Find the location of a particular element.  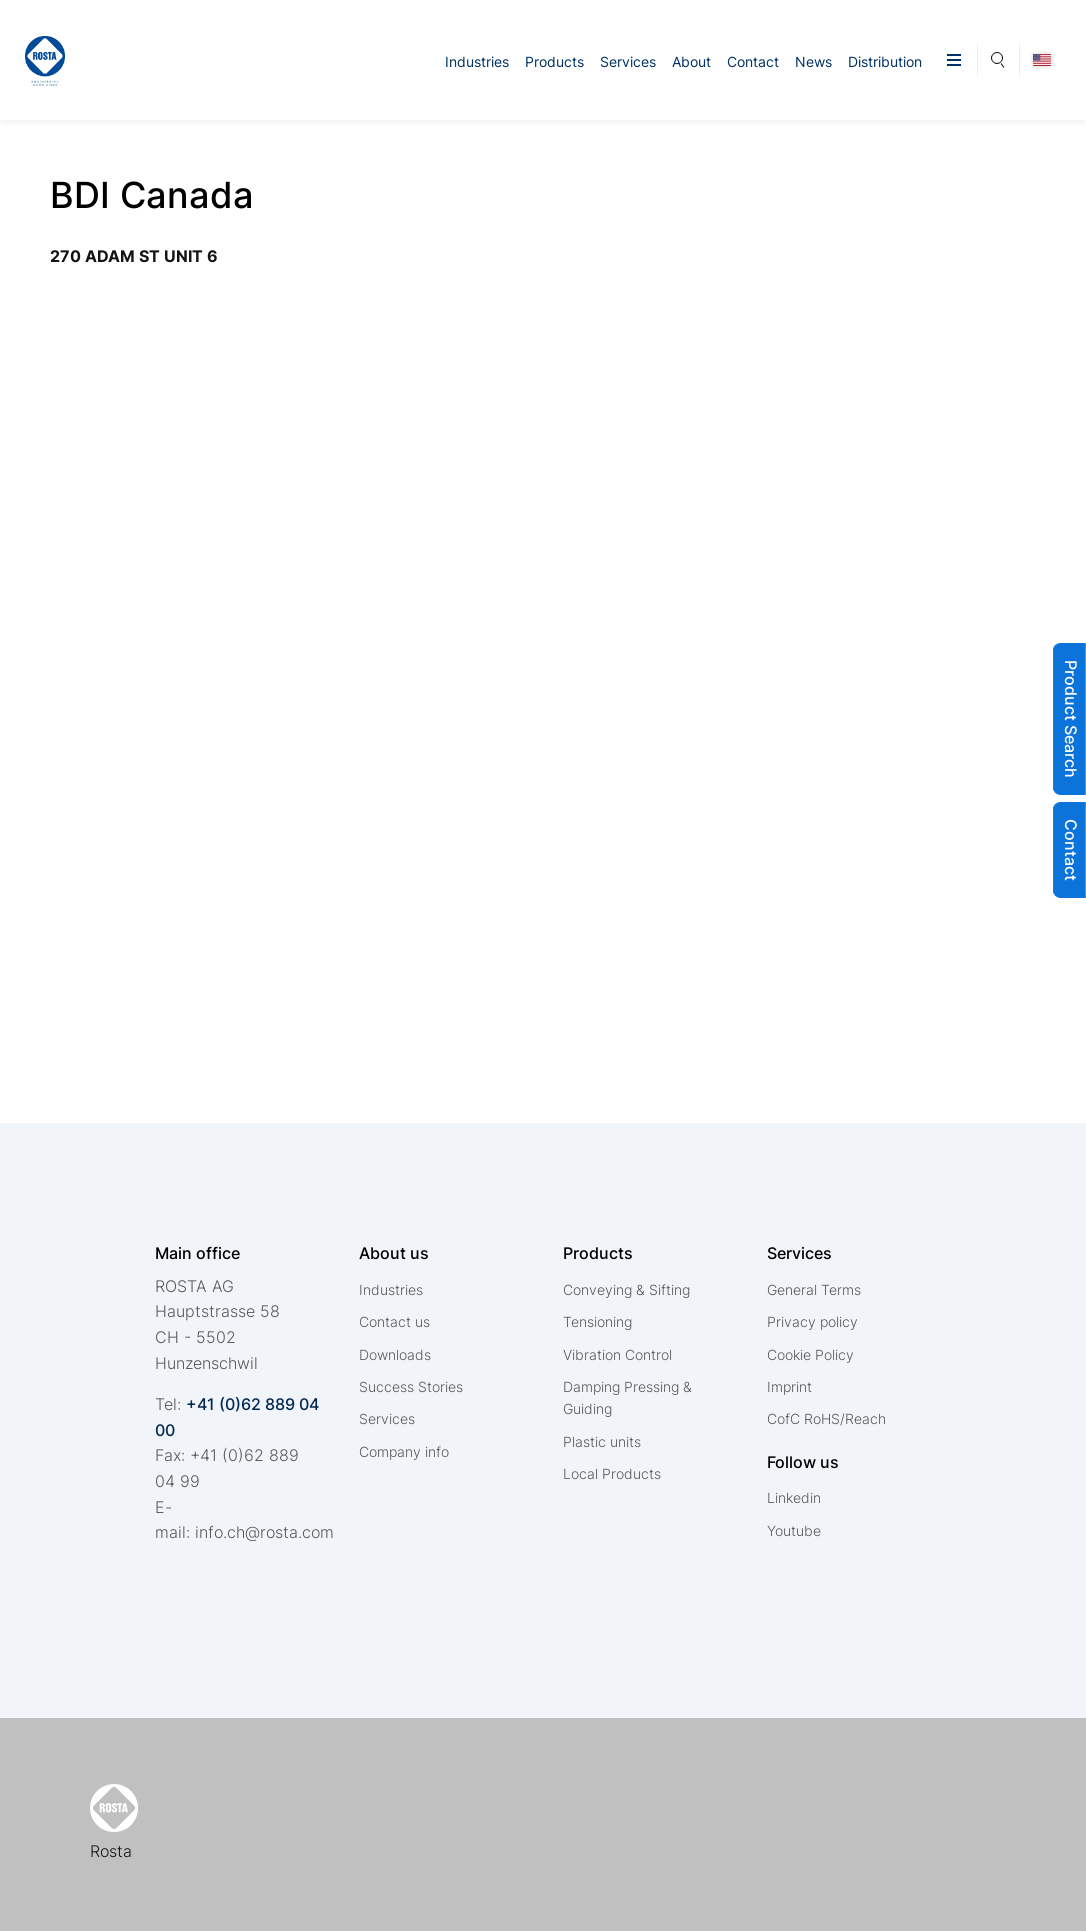

Conveying & Sifting is located at coordinates (626, 1289).